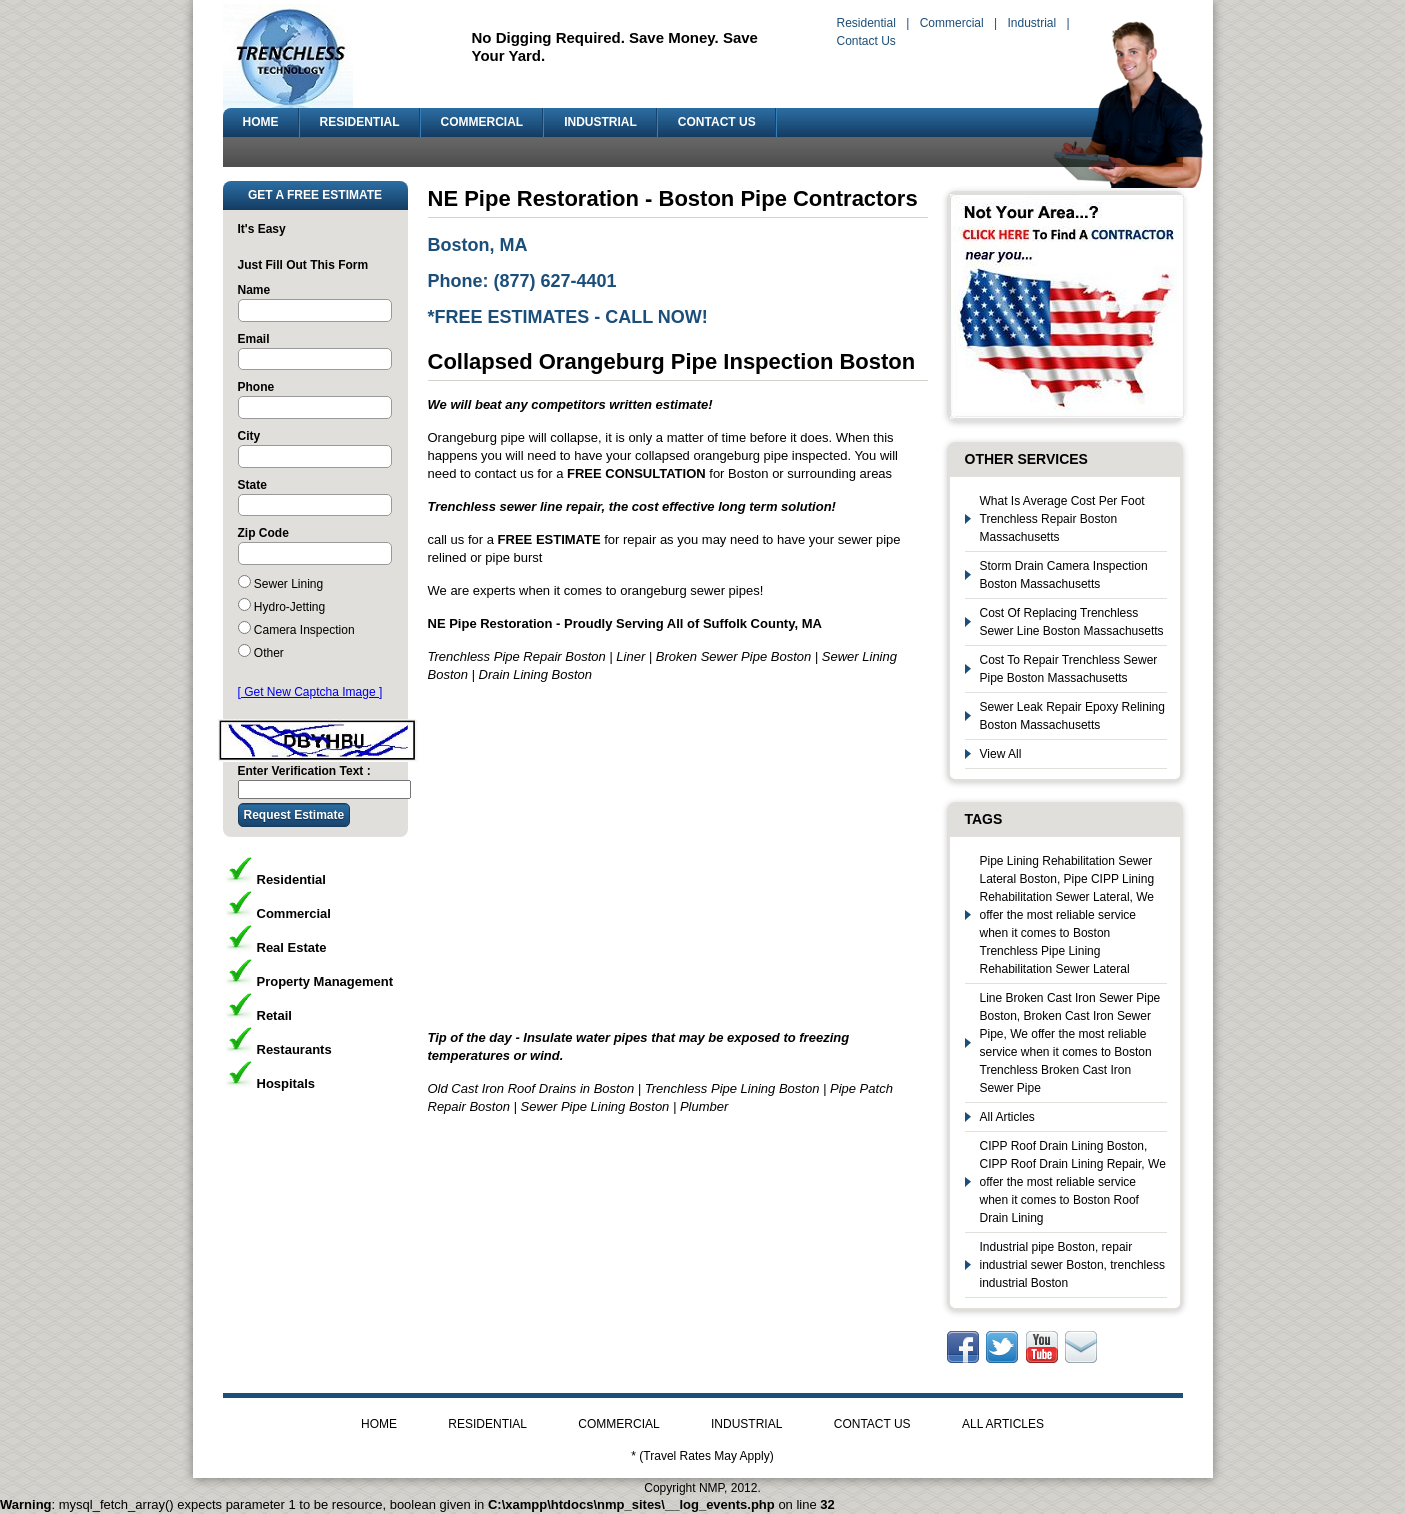  What do you see at coordinates (866, 23) in the screenshot?
I see `Residential` at bounding box center [866, 23].